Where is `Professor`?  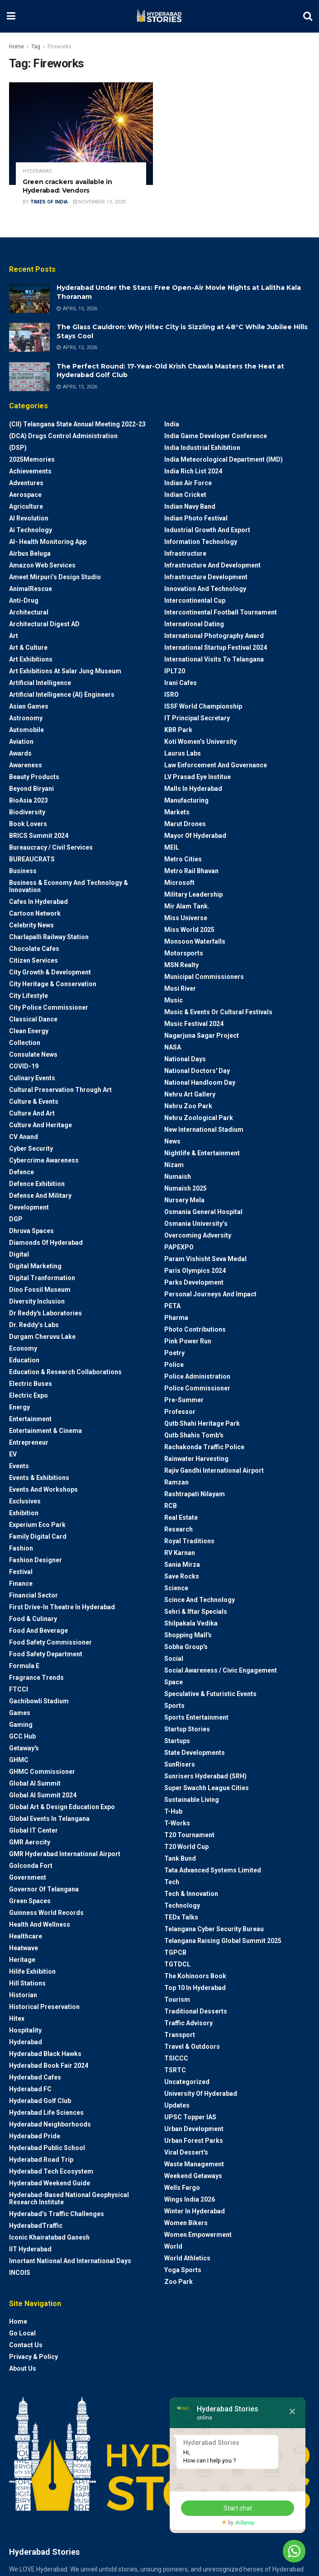 Professor is located at coordinates (179, 1411).